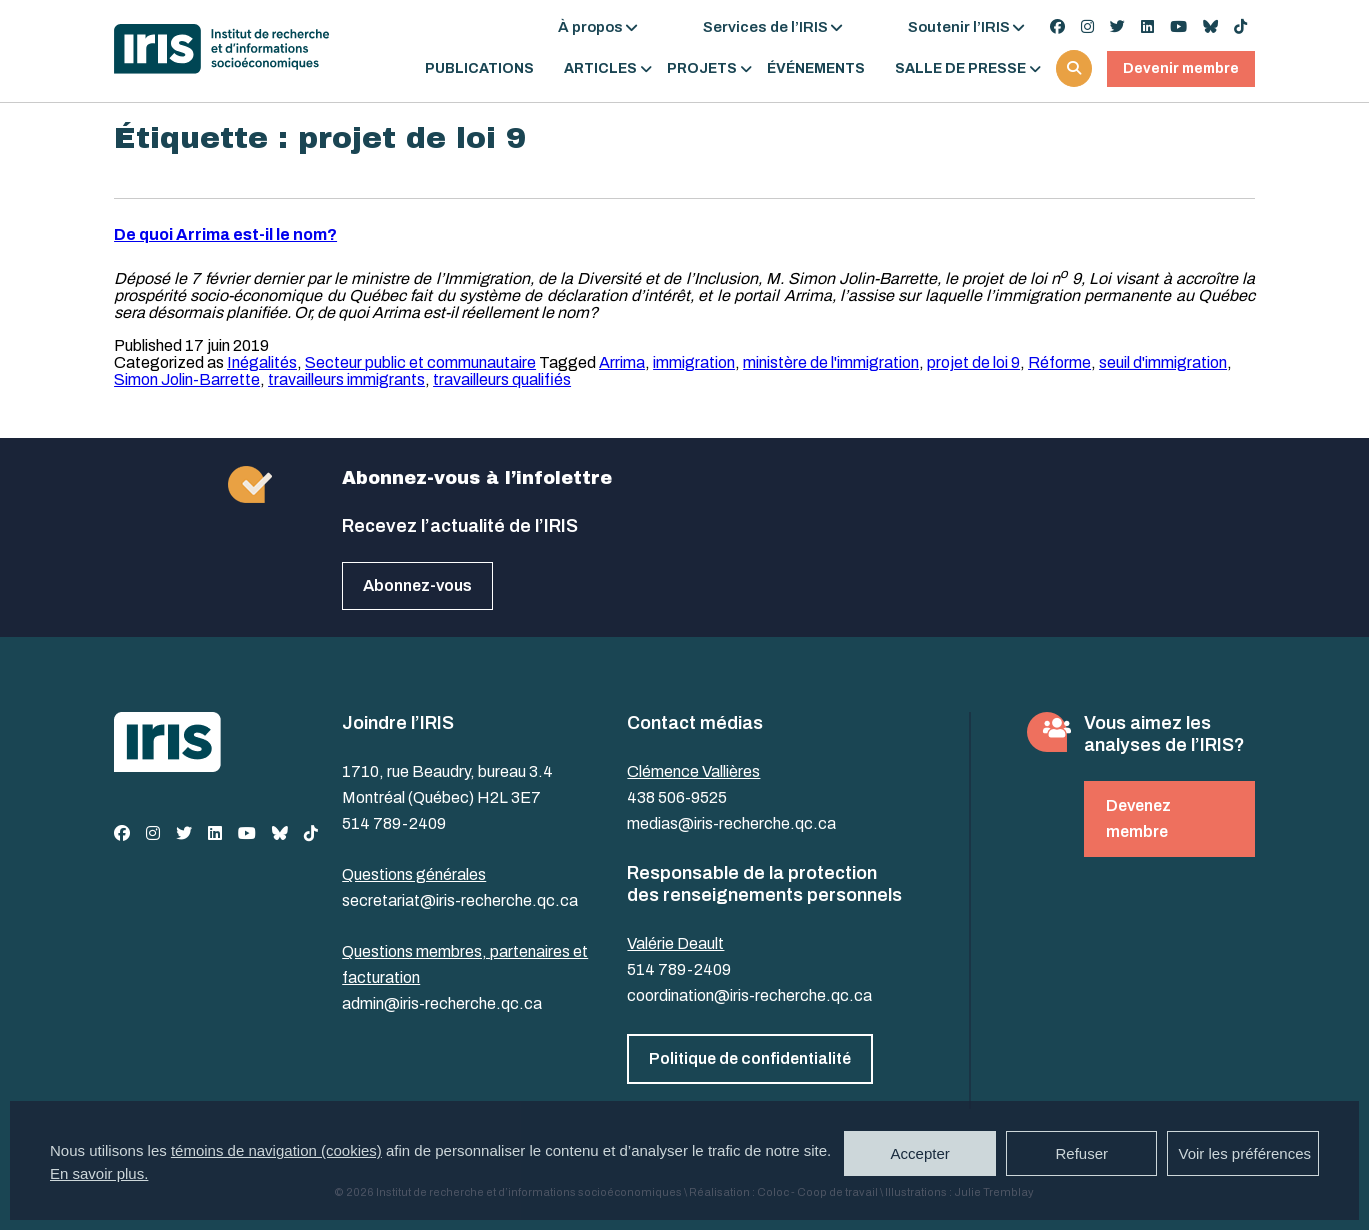 The image size is (1369, 1230). I want to click on témoins de navigation (cookies), so click(276, 1150).